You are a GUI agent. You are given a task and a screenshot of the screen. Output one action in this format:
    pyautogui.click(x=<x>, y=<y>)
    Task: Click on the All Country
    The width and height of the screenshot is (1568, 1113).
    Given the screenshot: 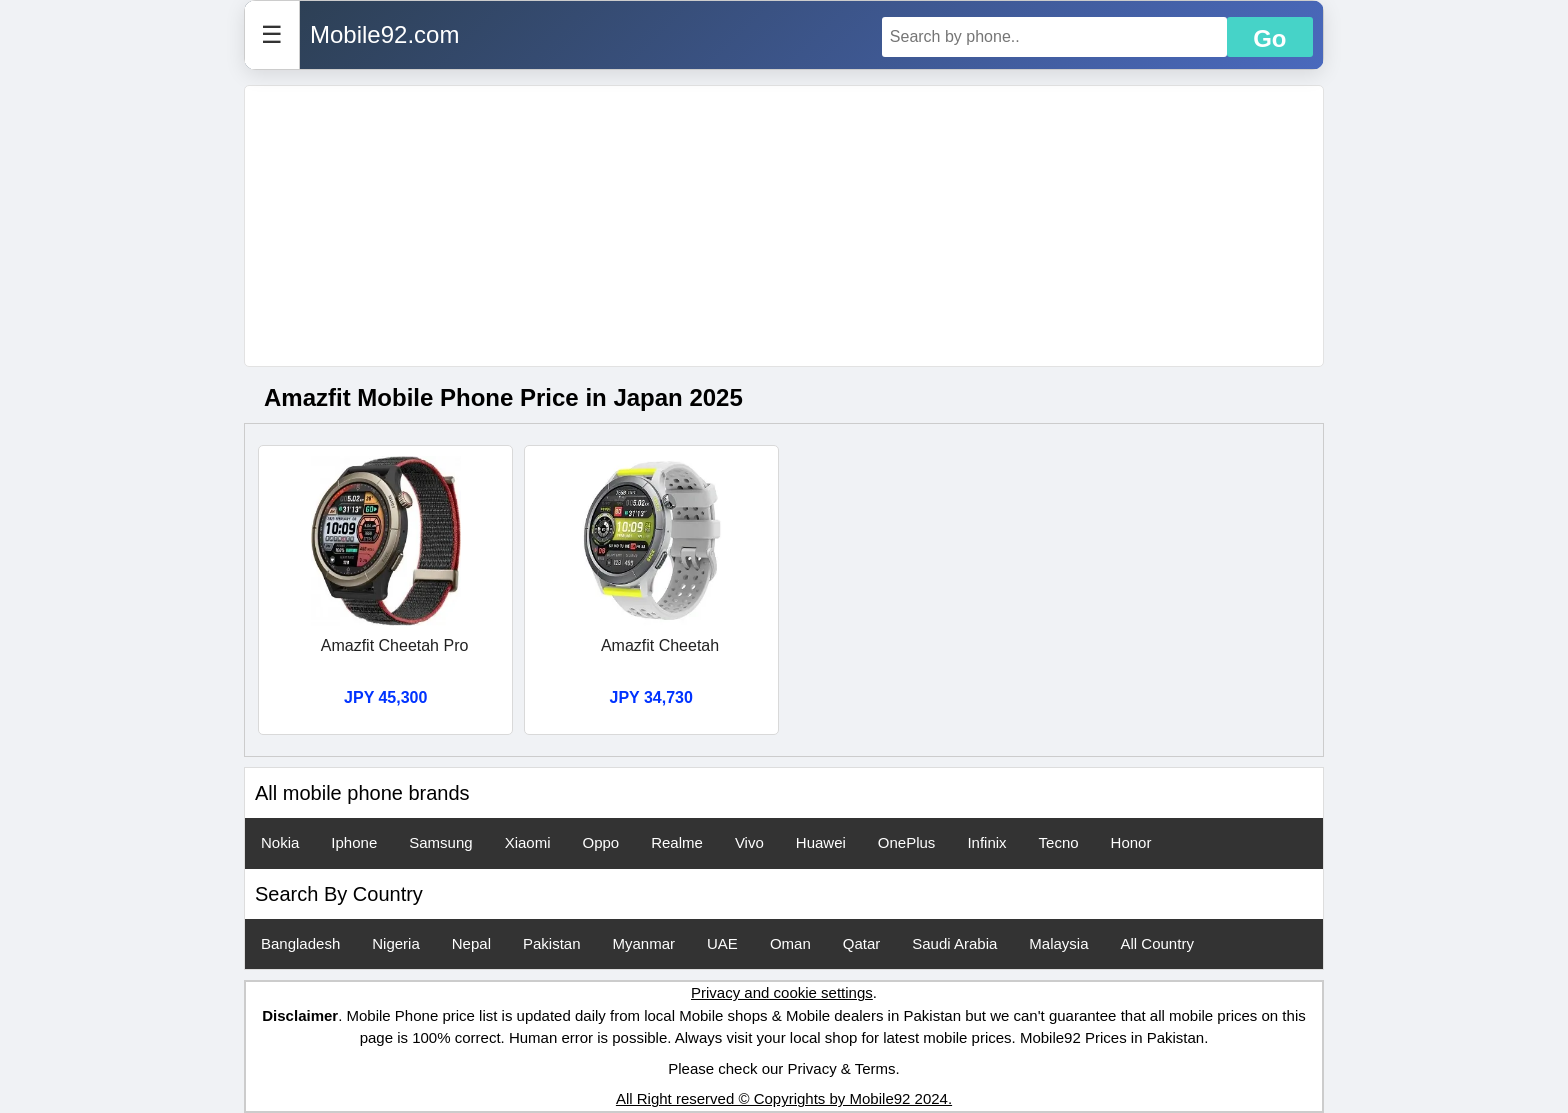 What is the action you would take?
    pyautogui.click(x=1157, y=943)
    